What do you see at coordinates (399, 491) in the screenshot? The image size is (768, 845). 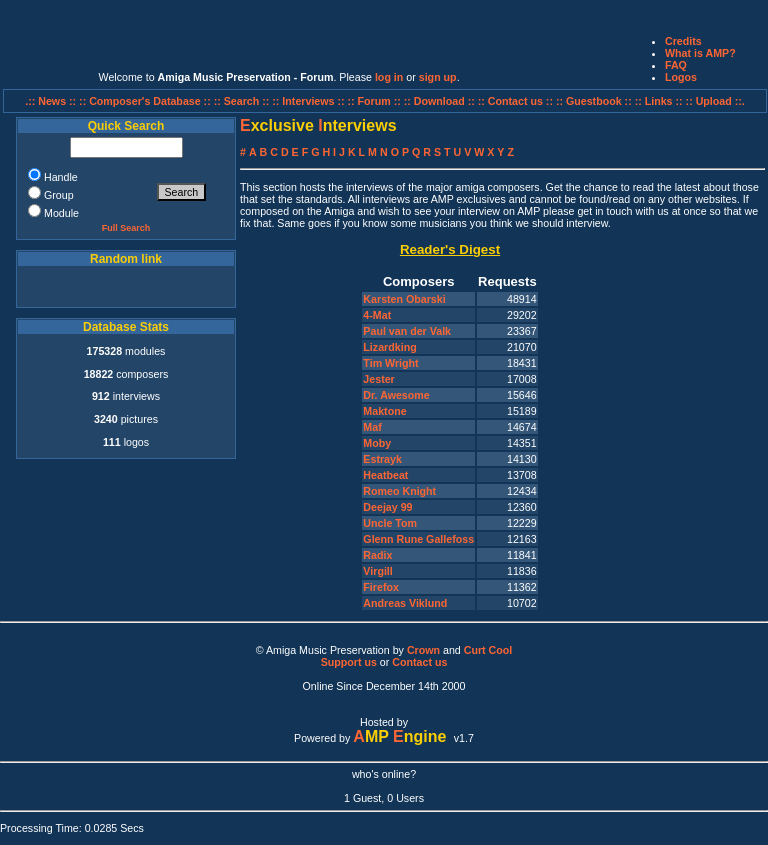 I see `Romeo Knight` at bounding box center [399, 491].